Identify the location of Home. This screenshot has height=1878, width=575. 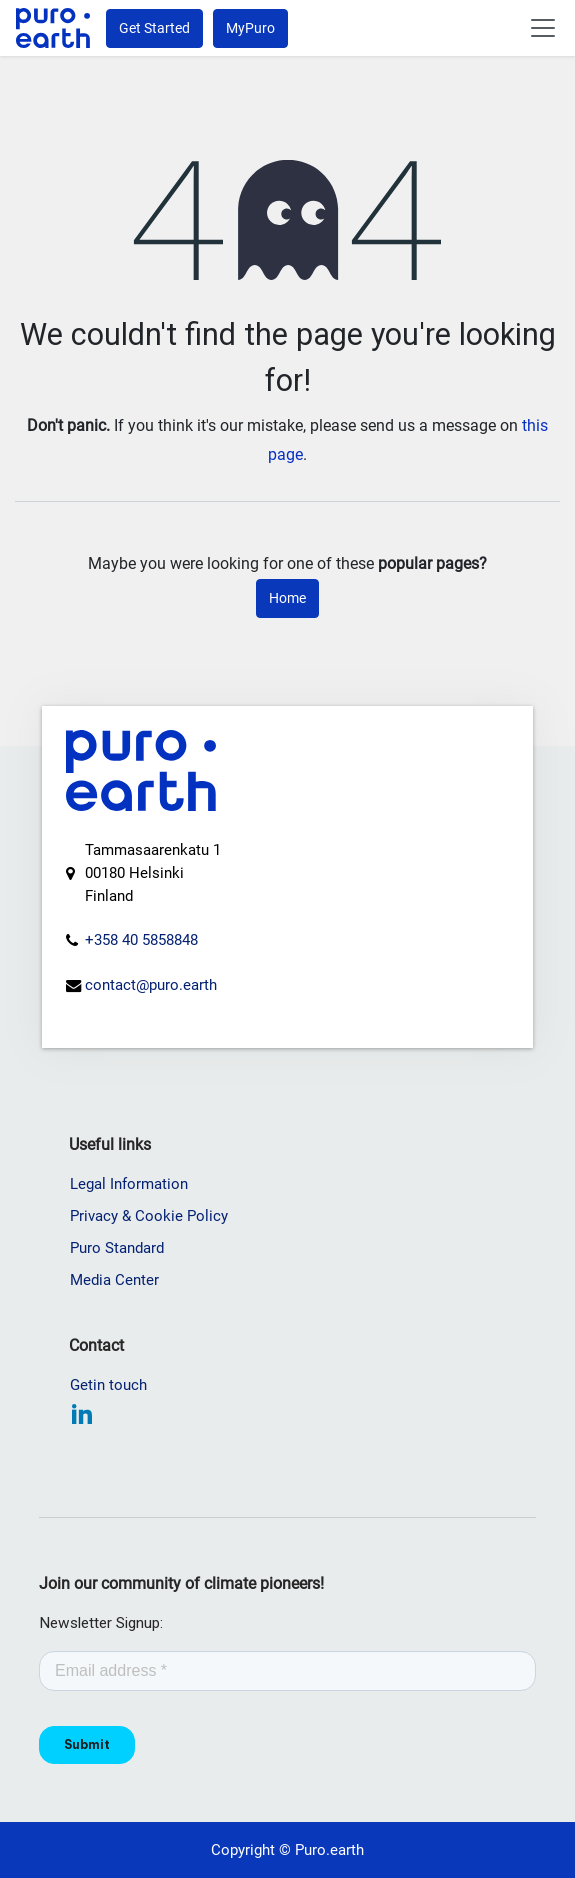
(287, 598).